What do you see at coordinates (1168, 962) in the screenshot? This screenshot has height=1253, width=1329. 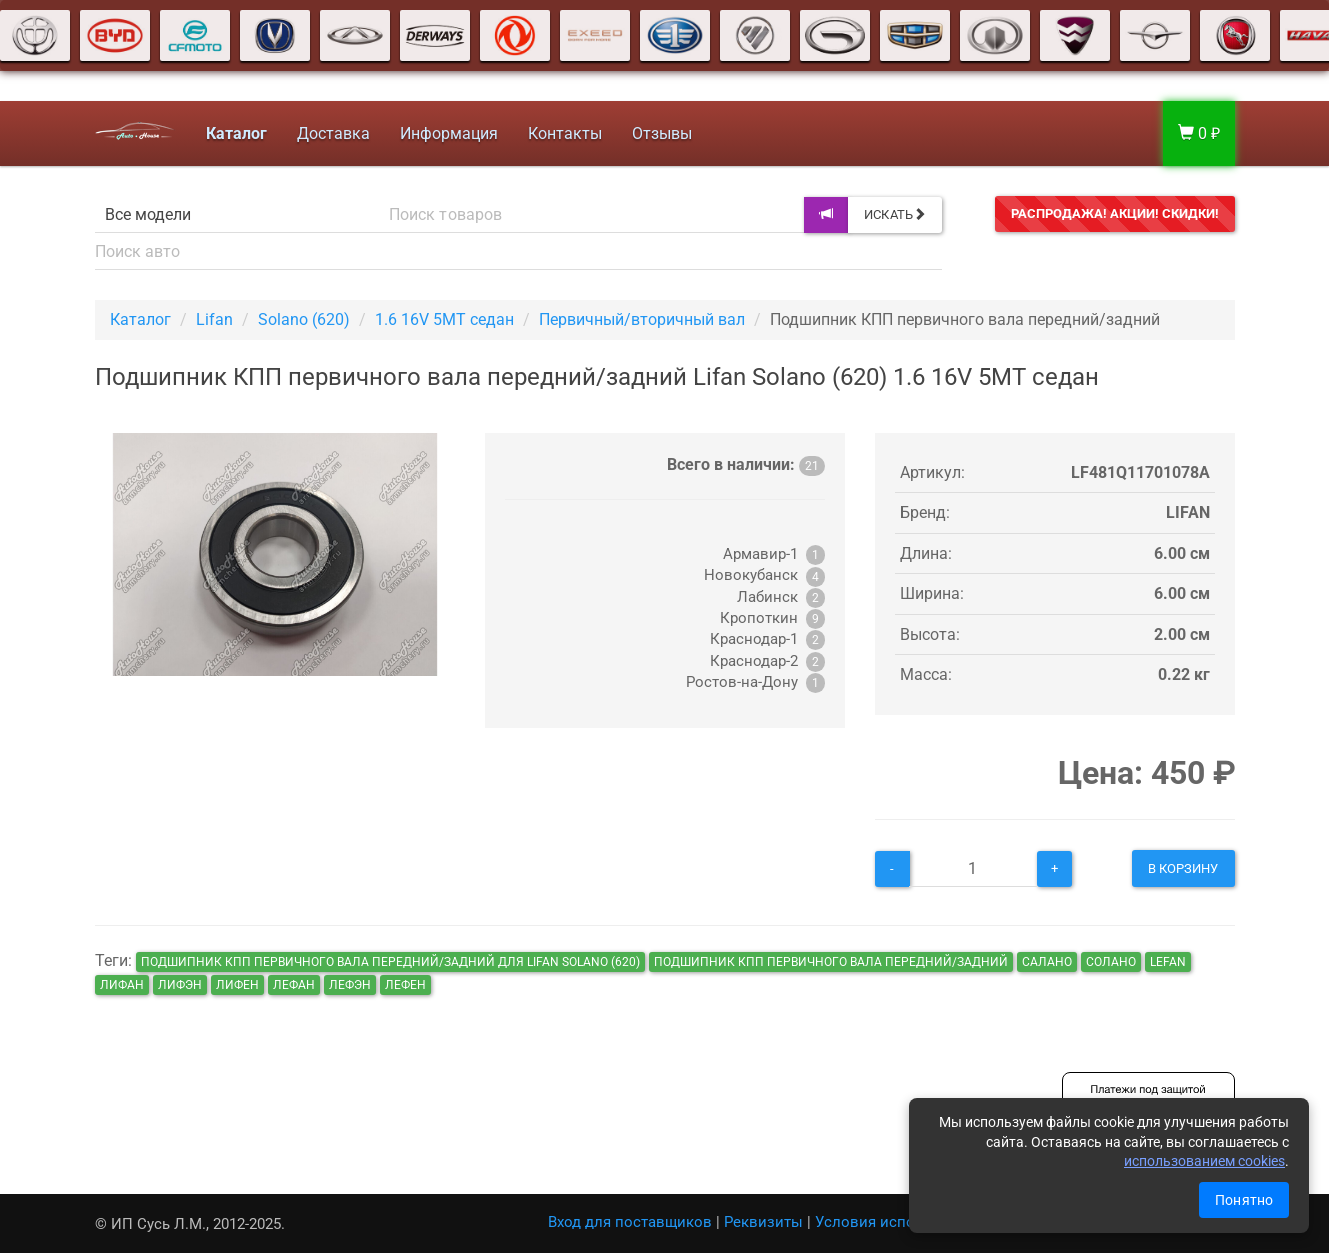 I see `lefan` at bounding box center [1168, 962].